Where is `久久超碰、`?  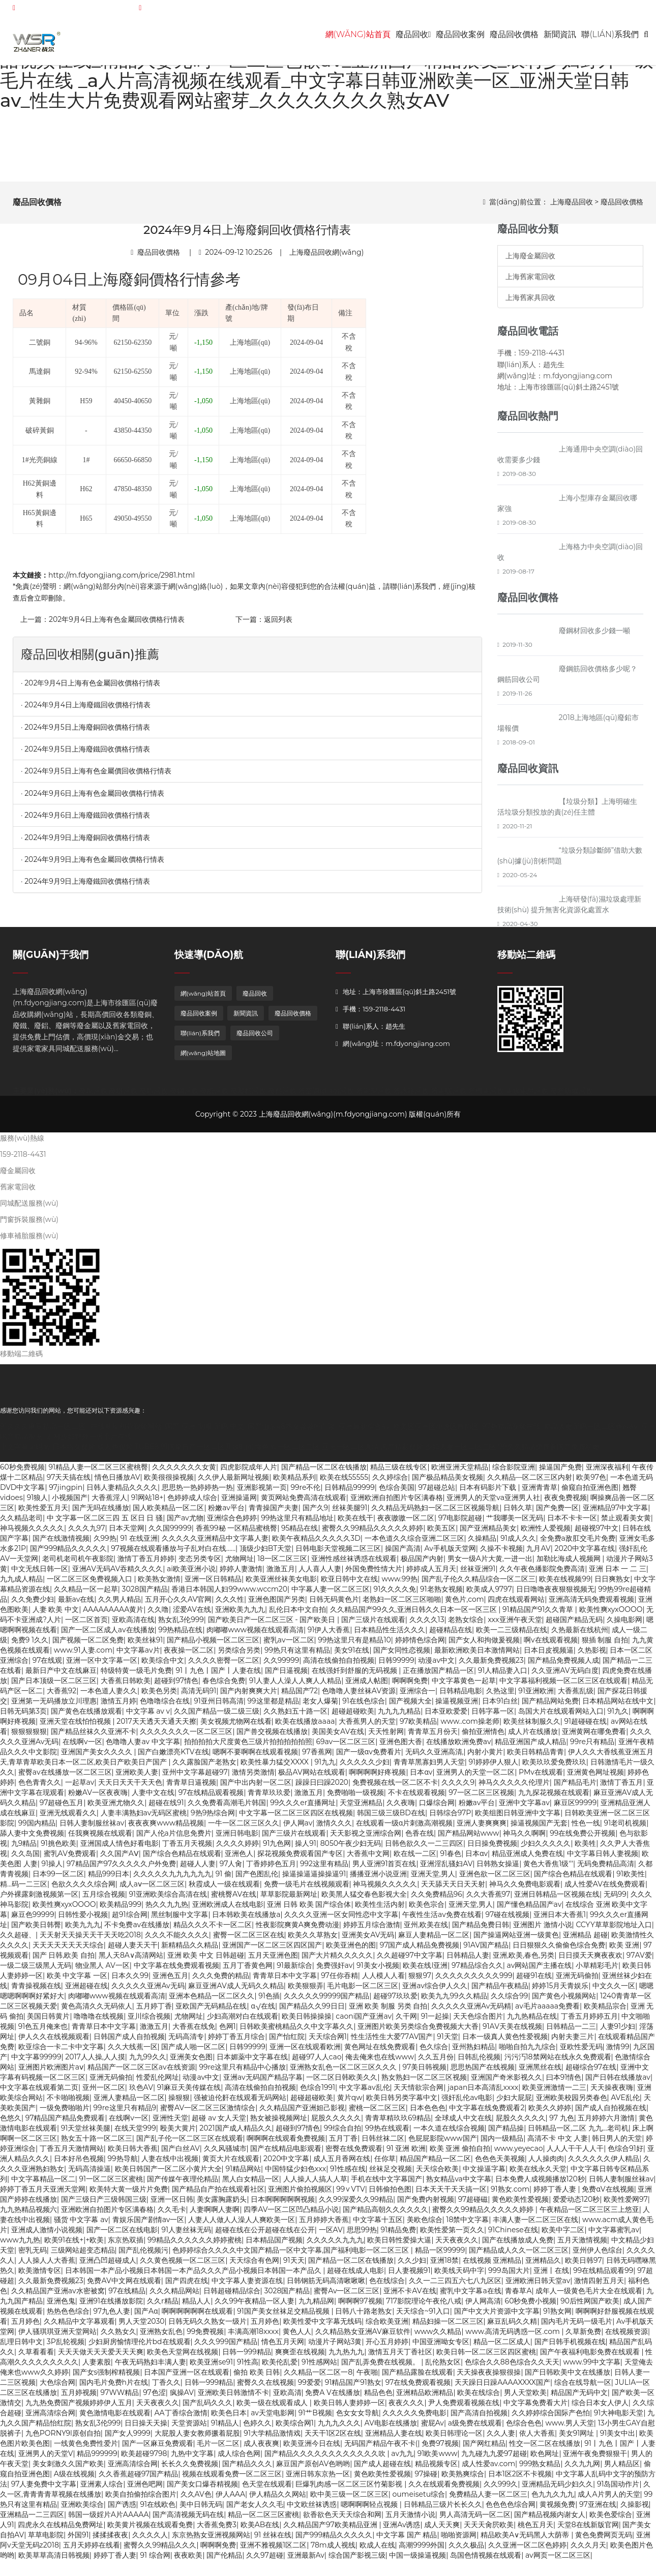 久久超碰、 is located at coordinates (18, 1940).